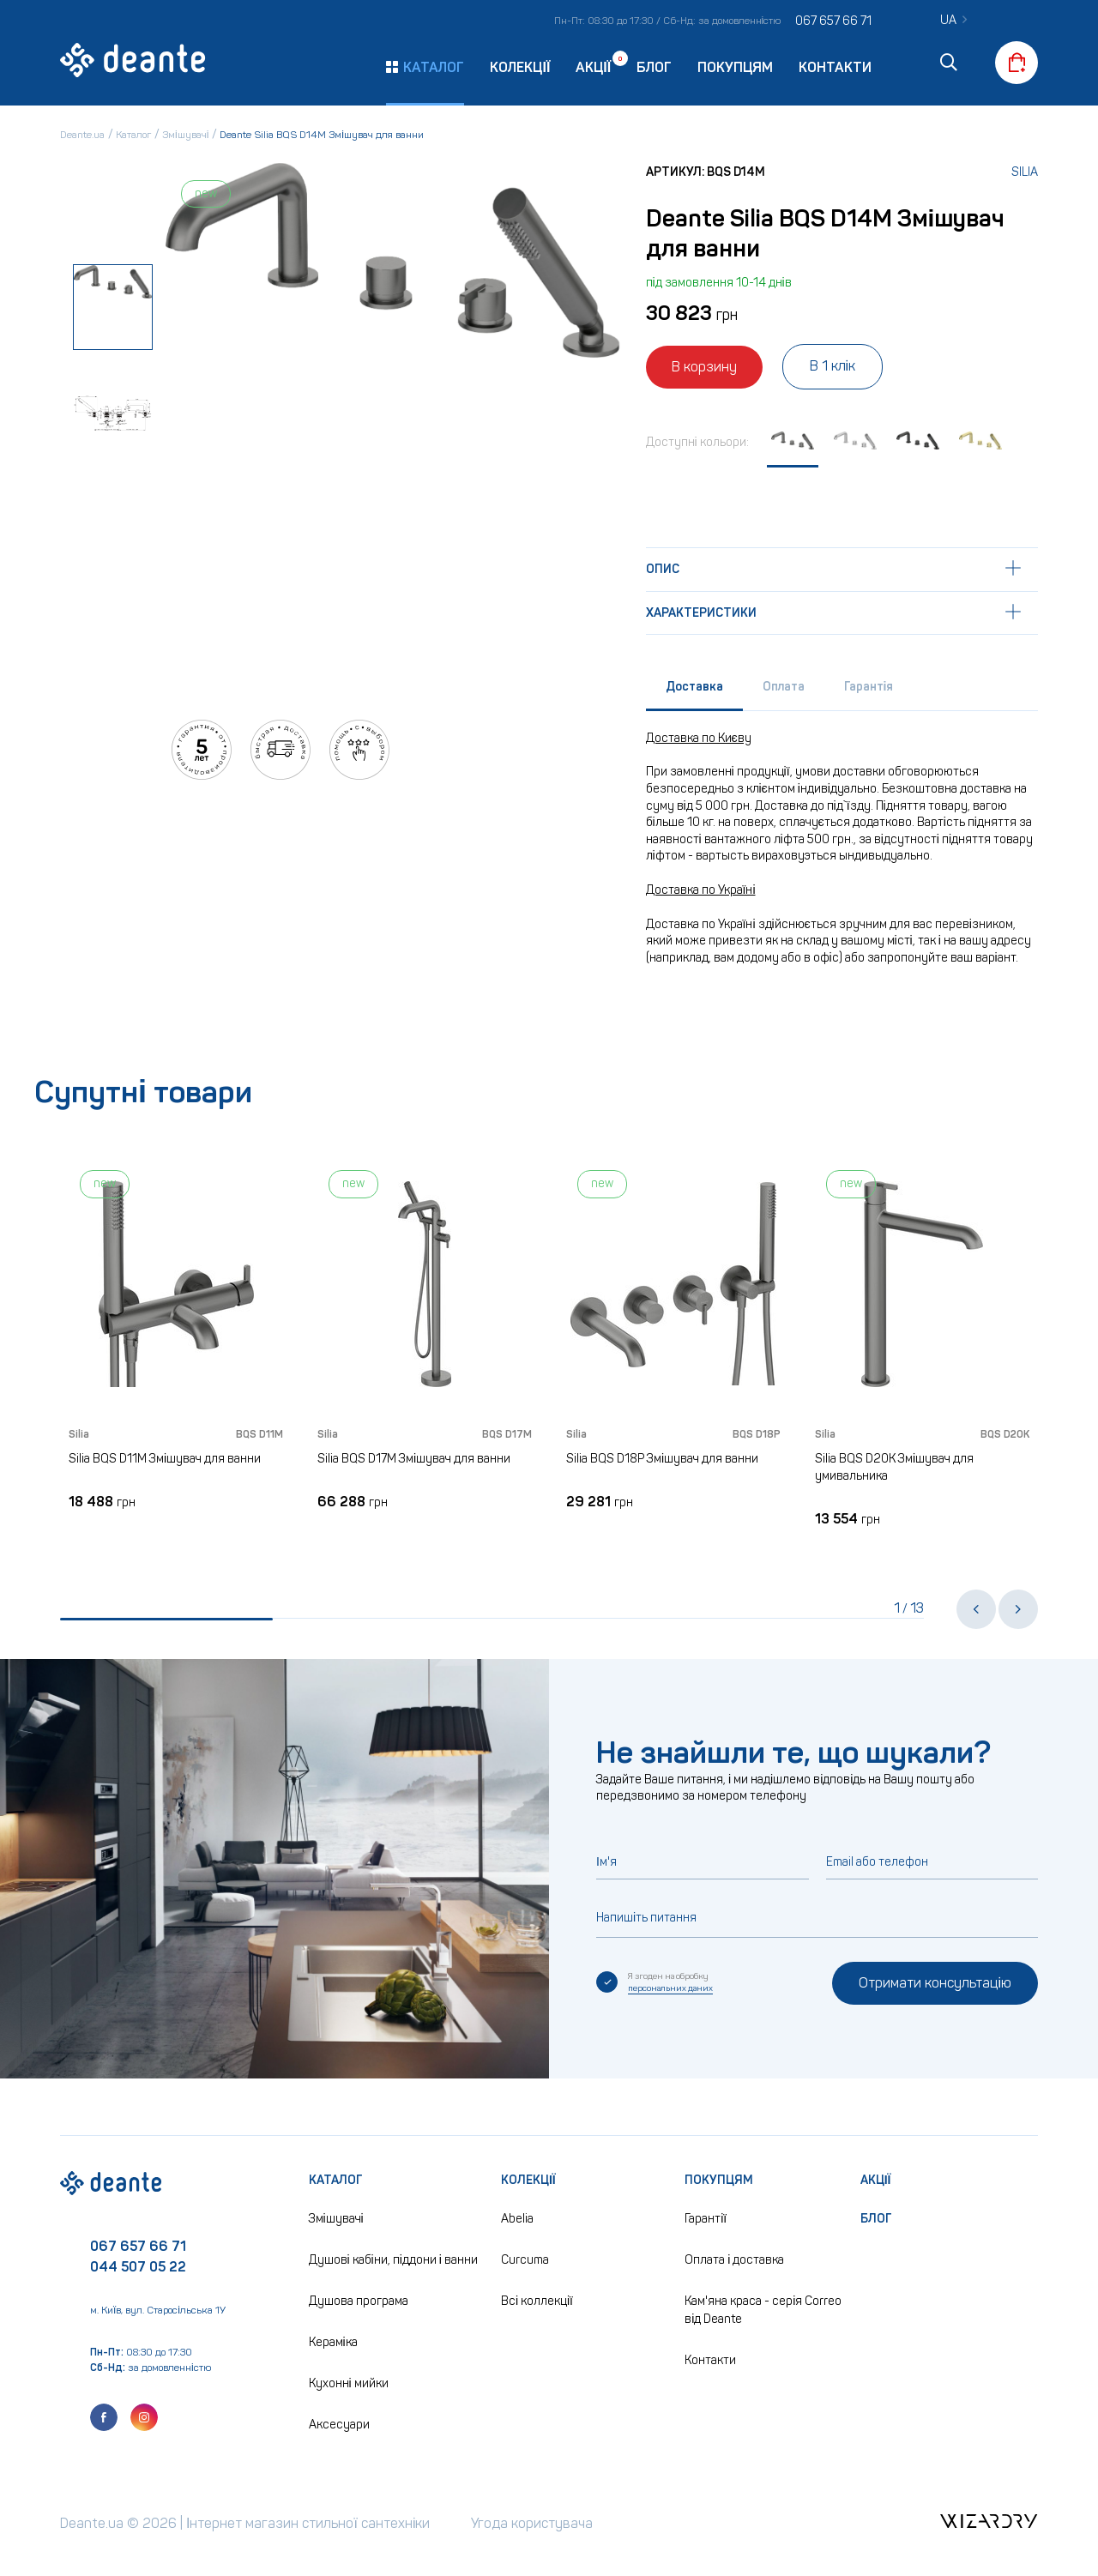 The height and width of the screenshot is (2576, 1098). I want to click on Abelia, so click(517, 2218).